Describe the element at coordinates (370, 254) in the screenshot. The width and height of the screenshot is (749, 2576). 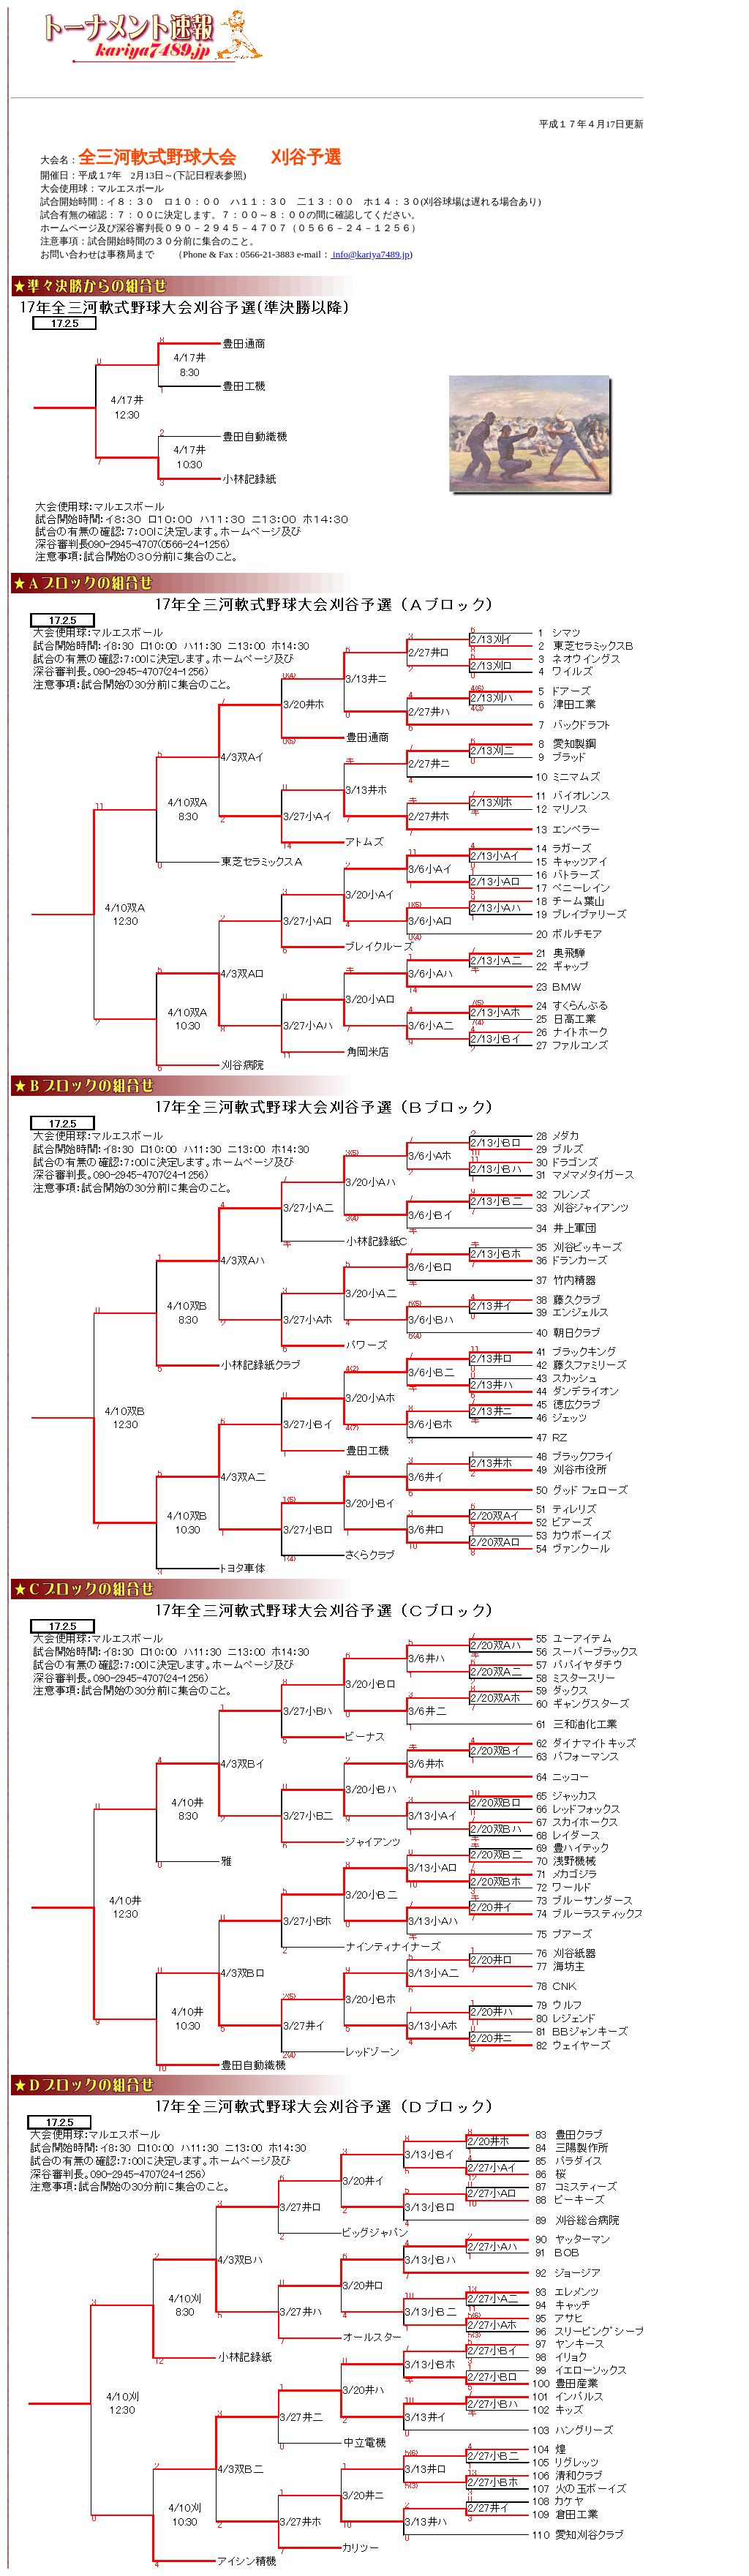
I see `info@kariya7489.jp` at that location.